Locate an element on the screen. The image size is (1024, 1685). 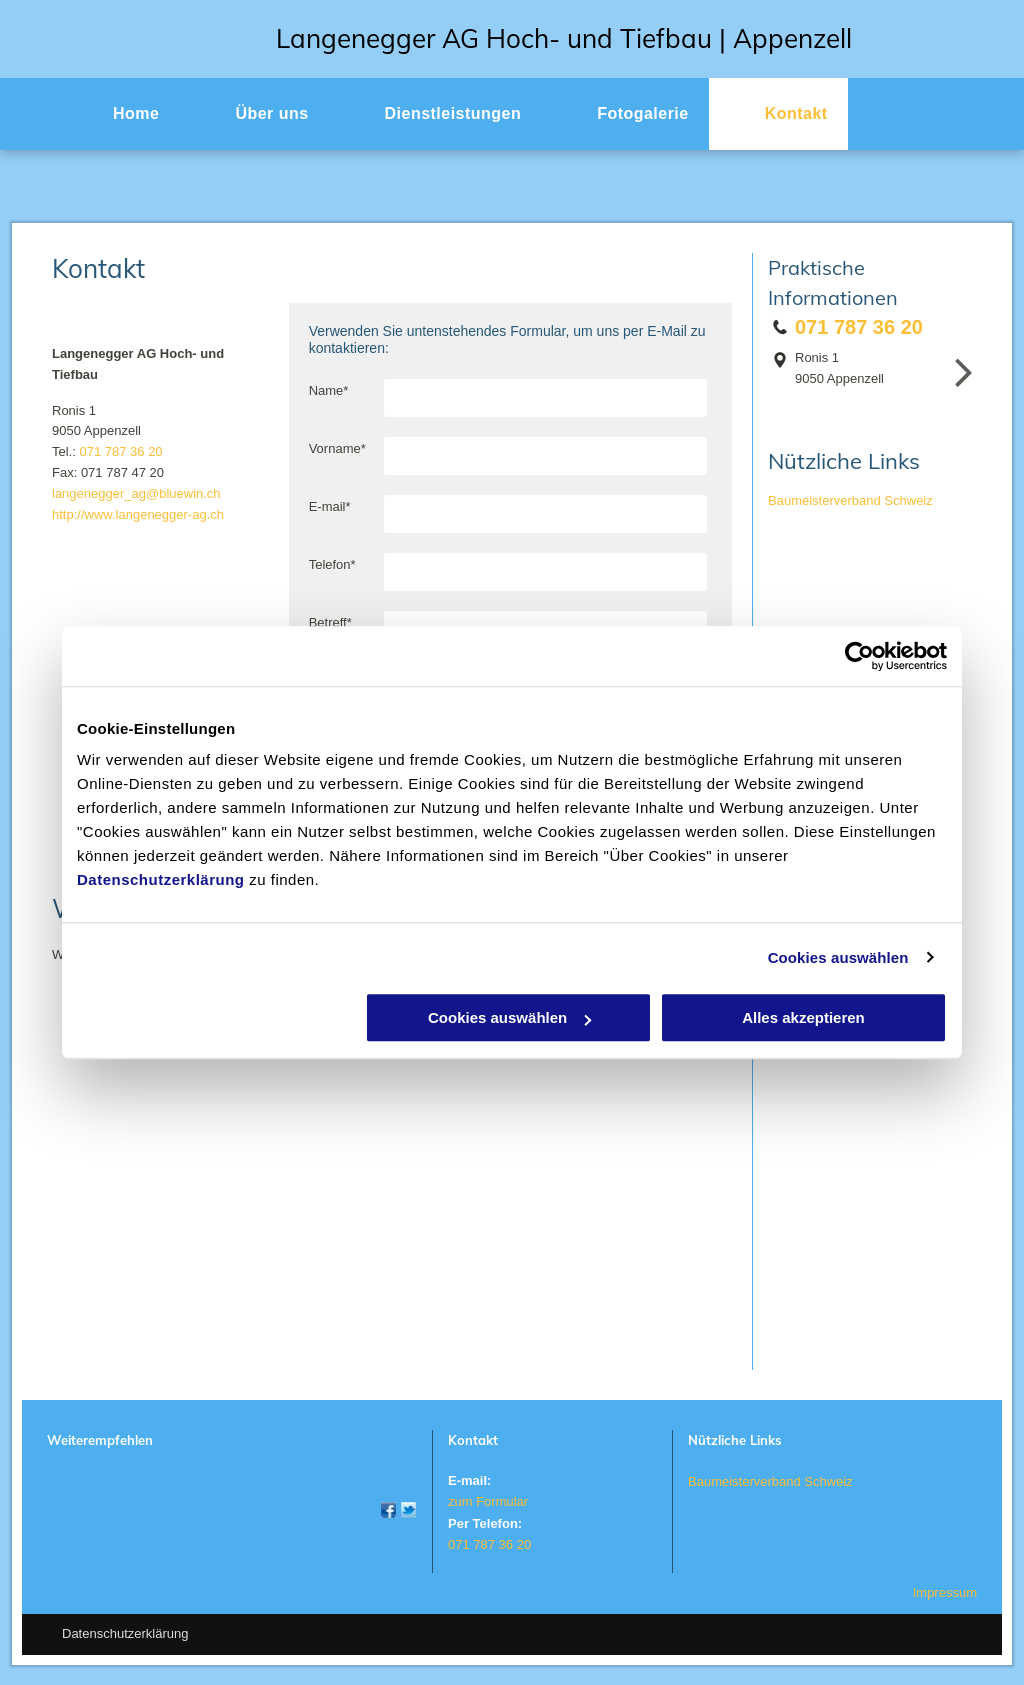
zum Formular is located at coordinates (488, 1501).